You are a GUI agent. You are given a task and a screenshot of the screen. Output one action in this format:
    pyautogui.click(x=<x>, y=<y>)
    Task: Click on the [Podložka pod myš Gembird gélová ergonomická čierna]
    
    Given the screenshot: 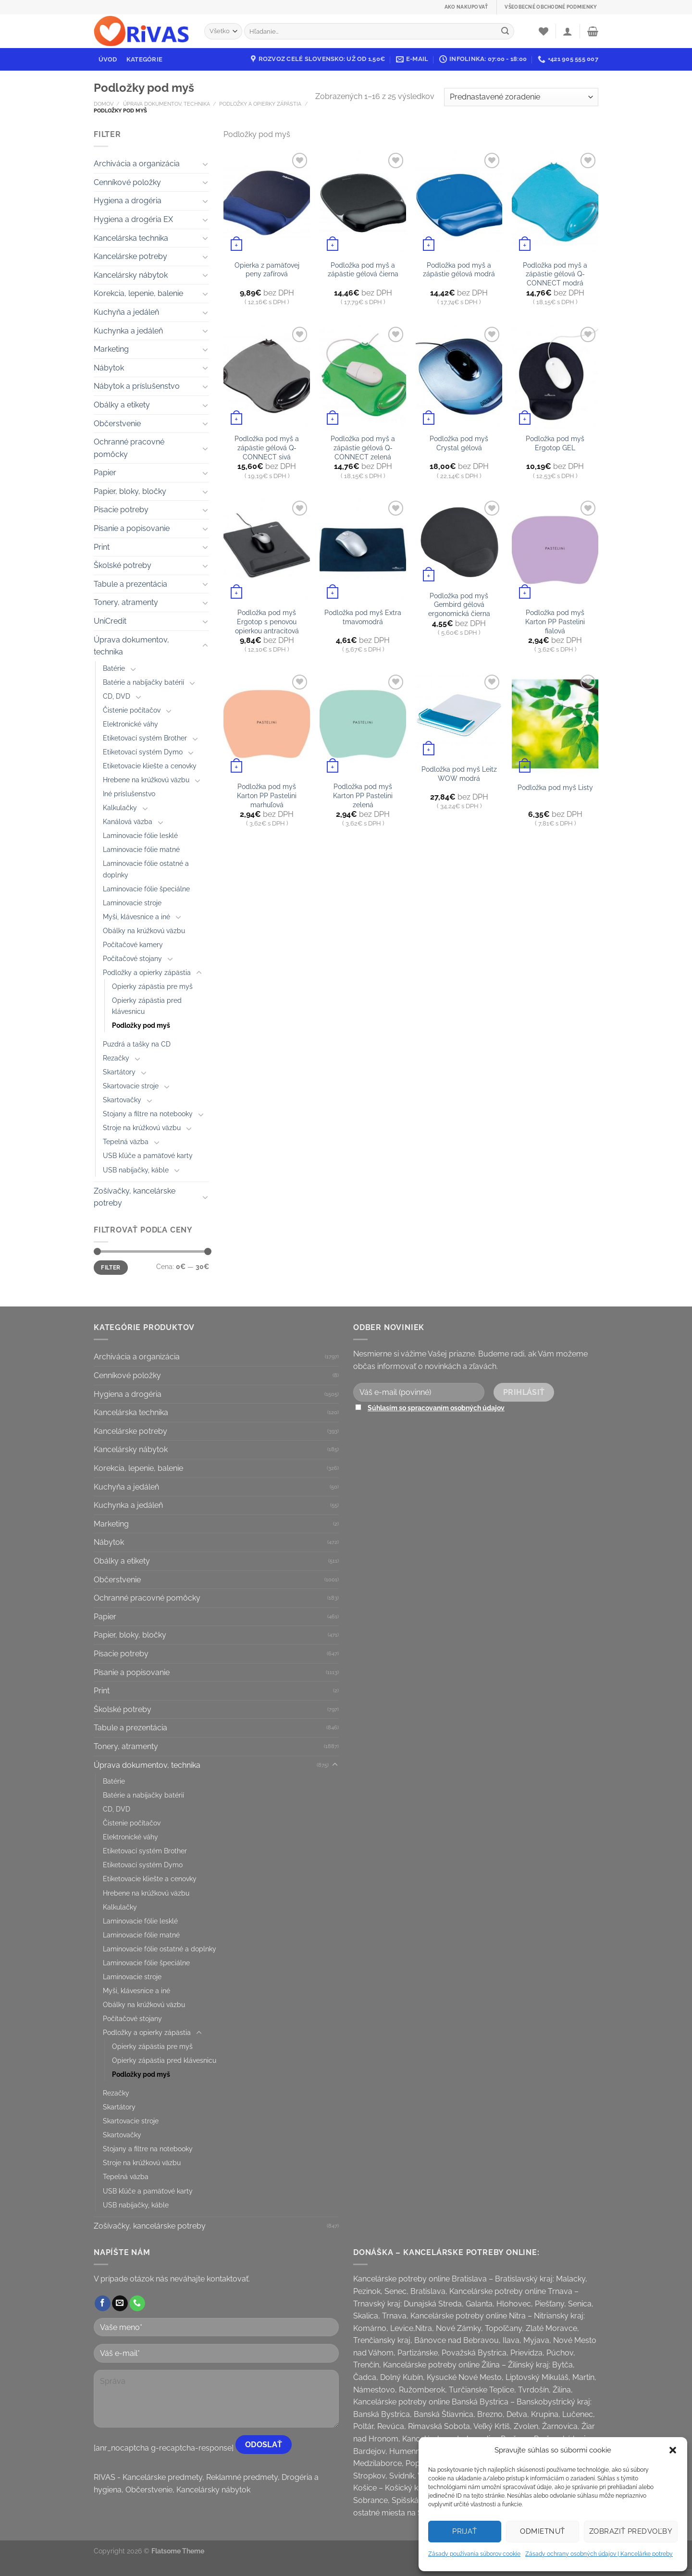 What is the action you would take?
    pyautogui.click(x=459, y=541)
    